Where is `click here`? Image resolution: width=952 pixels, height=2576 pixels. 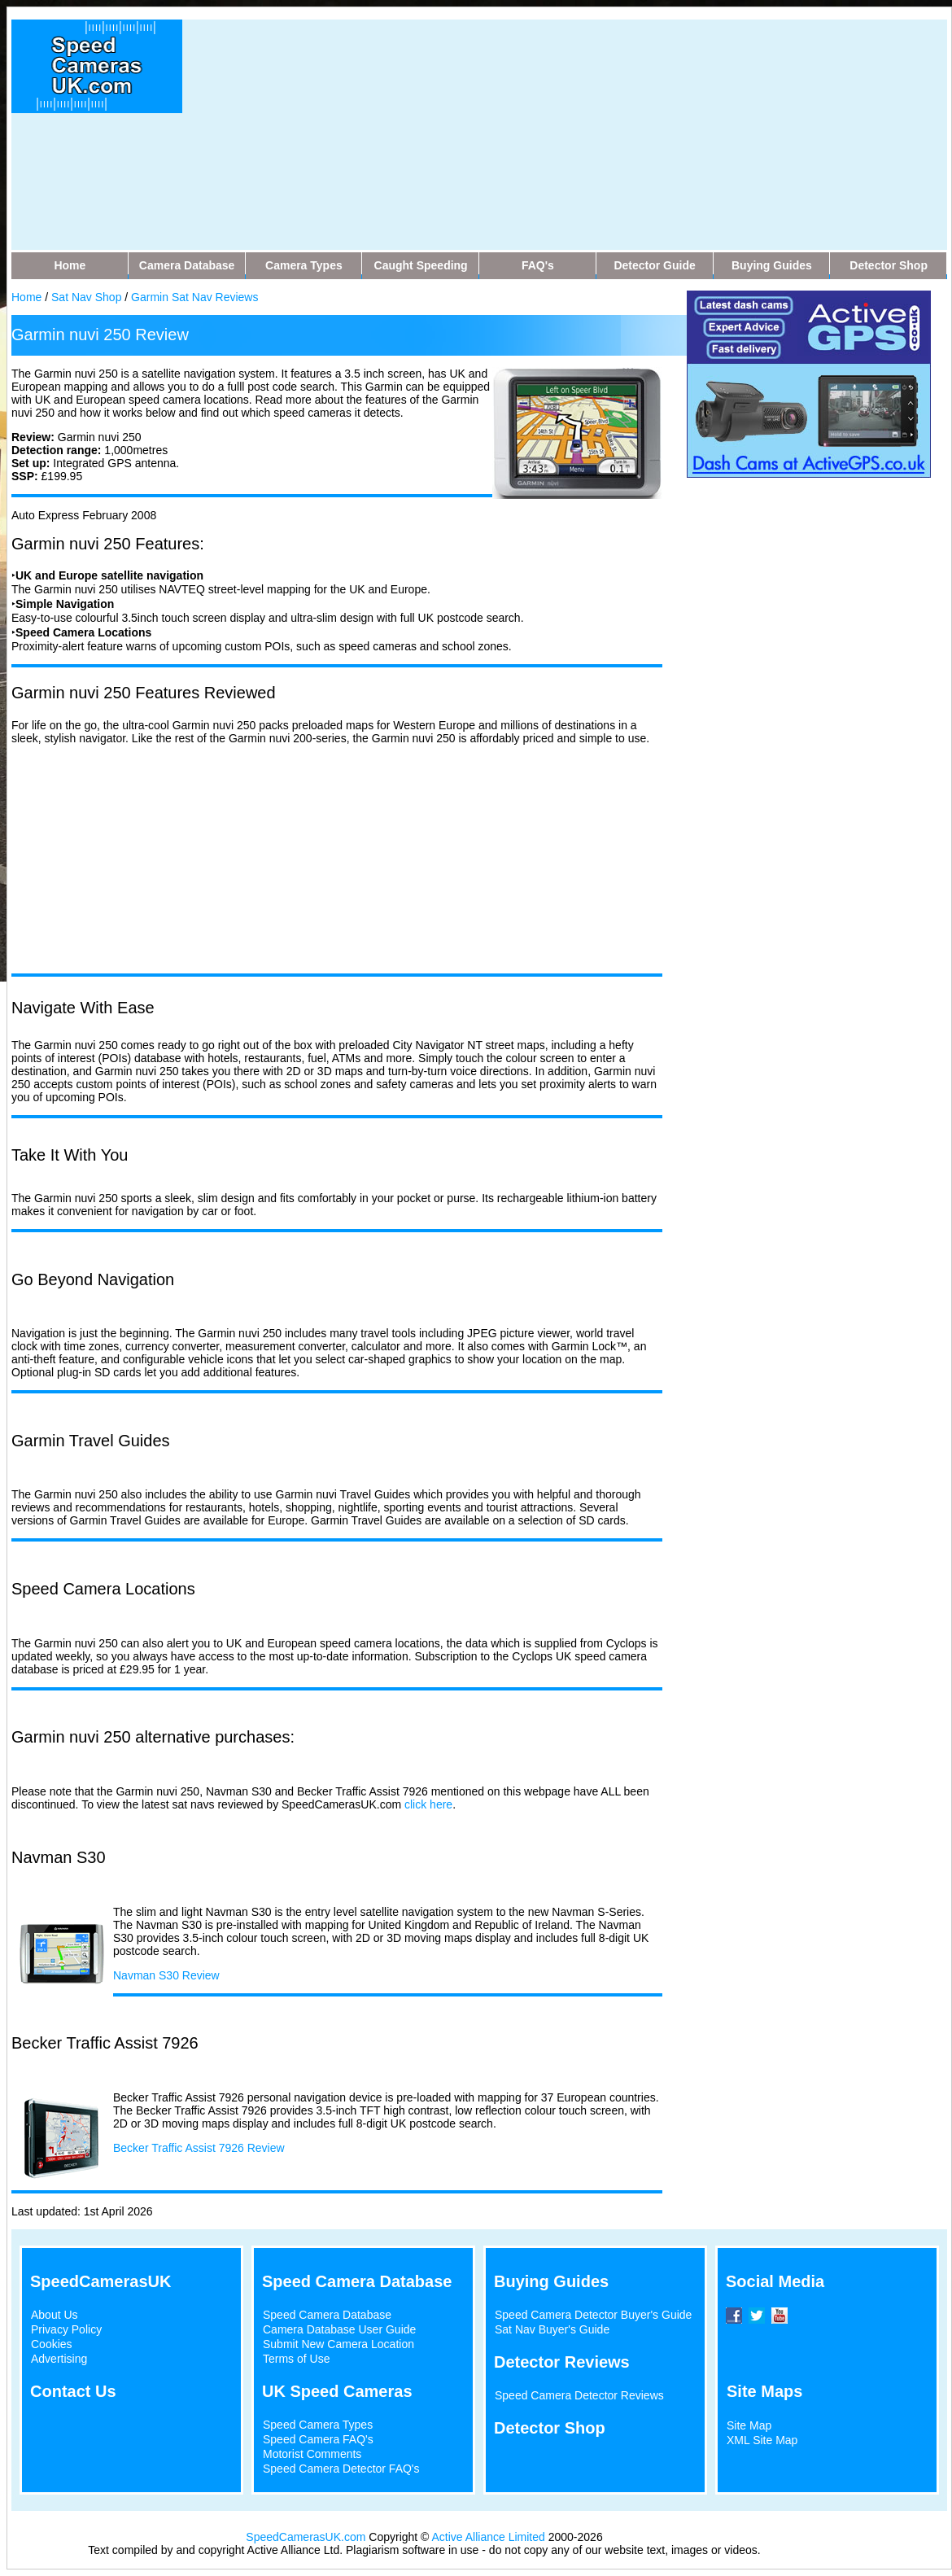
click here is located at coordinates (428, 1804).